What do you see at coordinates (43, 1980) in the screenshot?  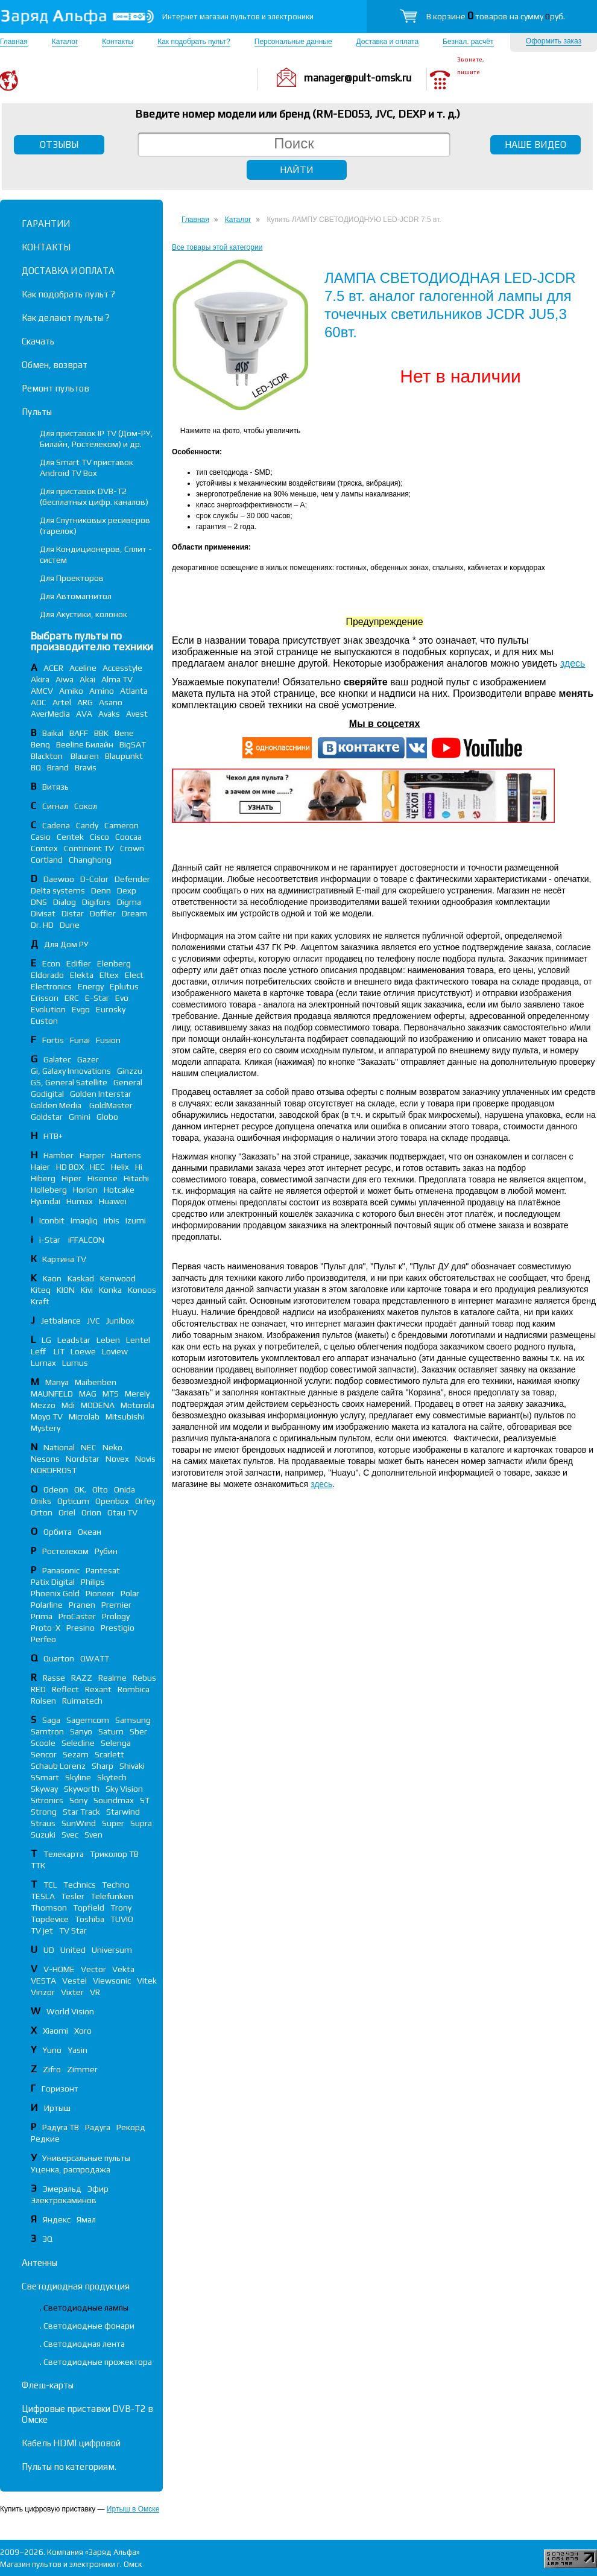 I see `VESTA` at bounding box center [43, 1980].